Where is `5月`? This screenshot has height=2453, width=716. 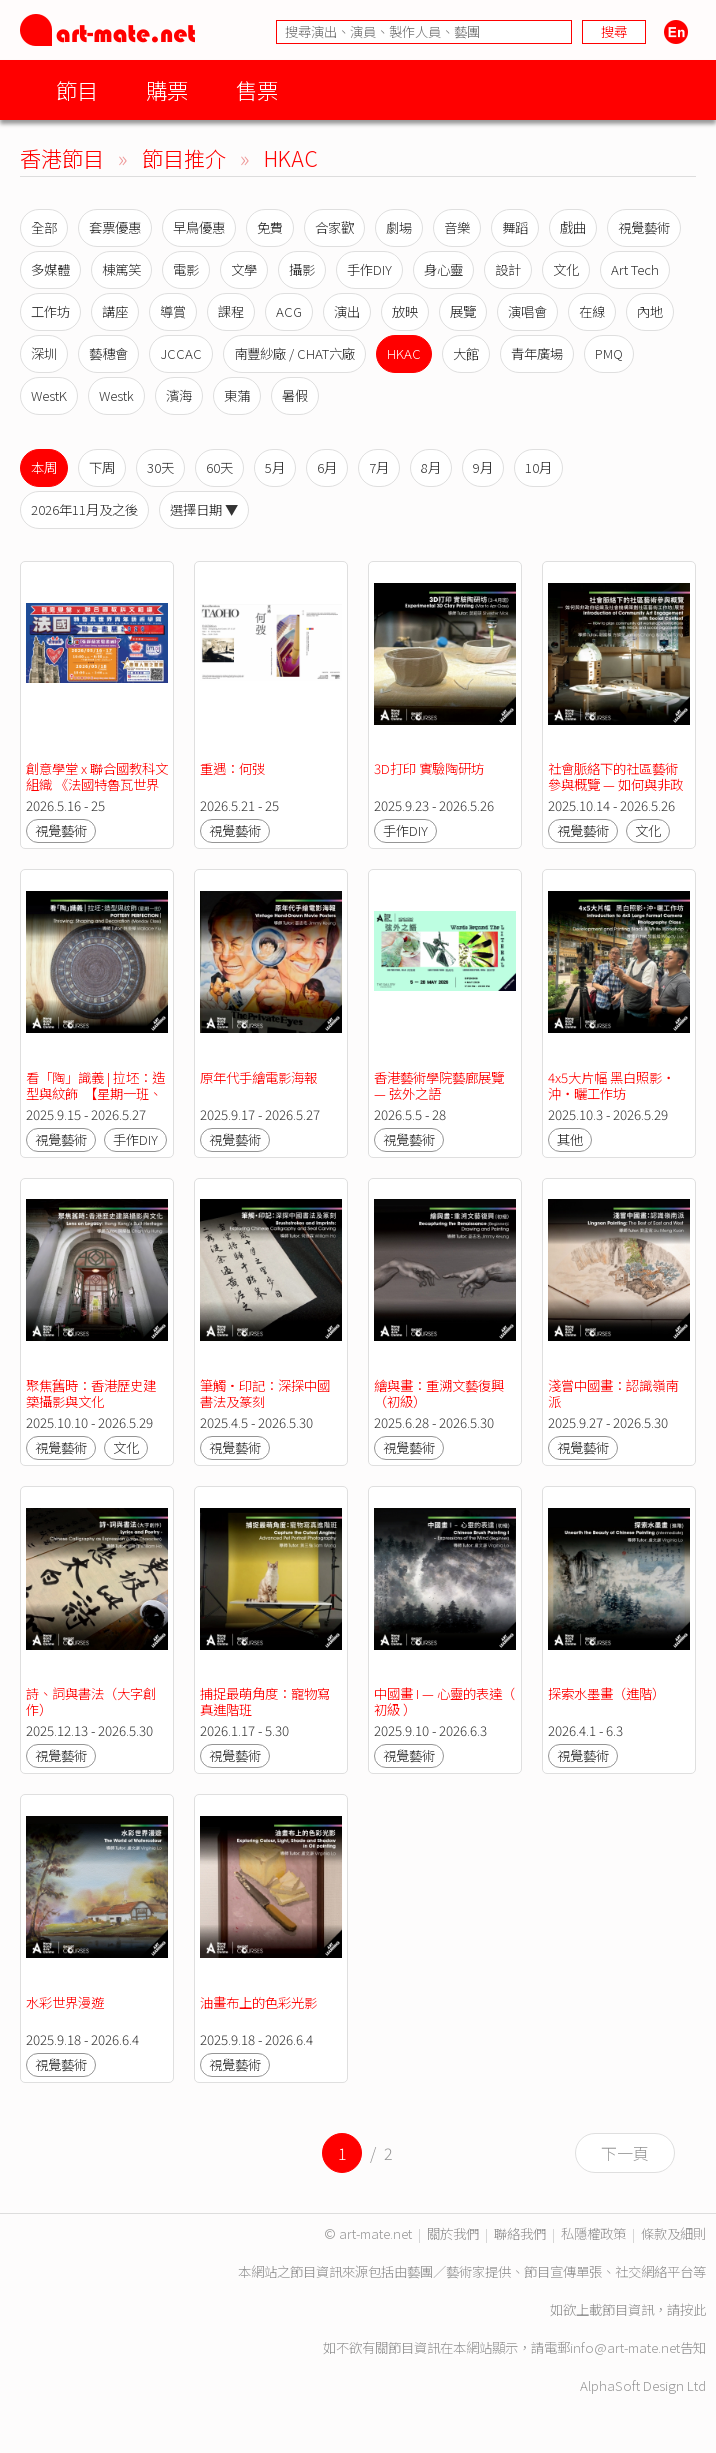 5月 is located at coordinates (275, 467).